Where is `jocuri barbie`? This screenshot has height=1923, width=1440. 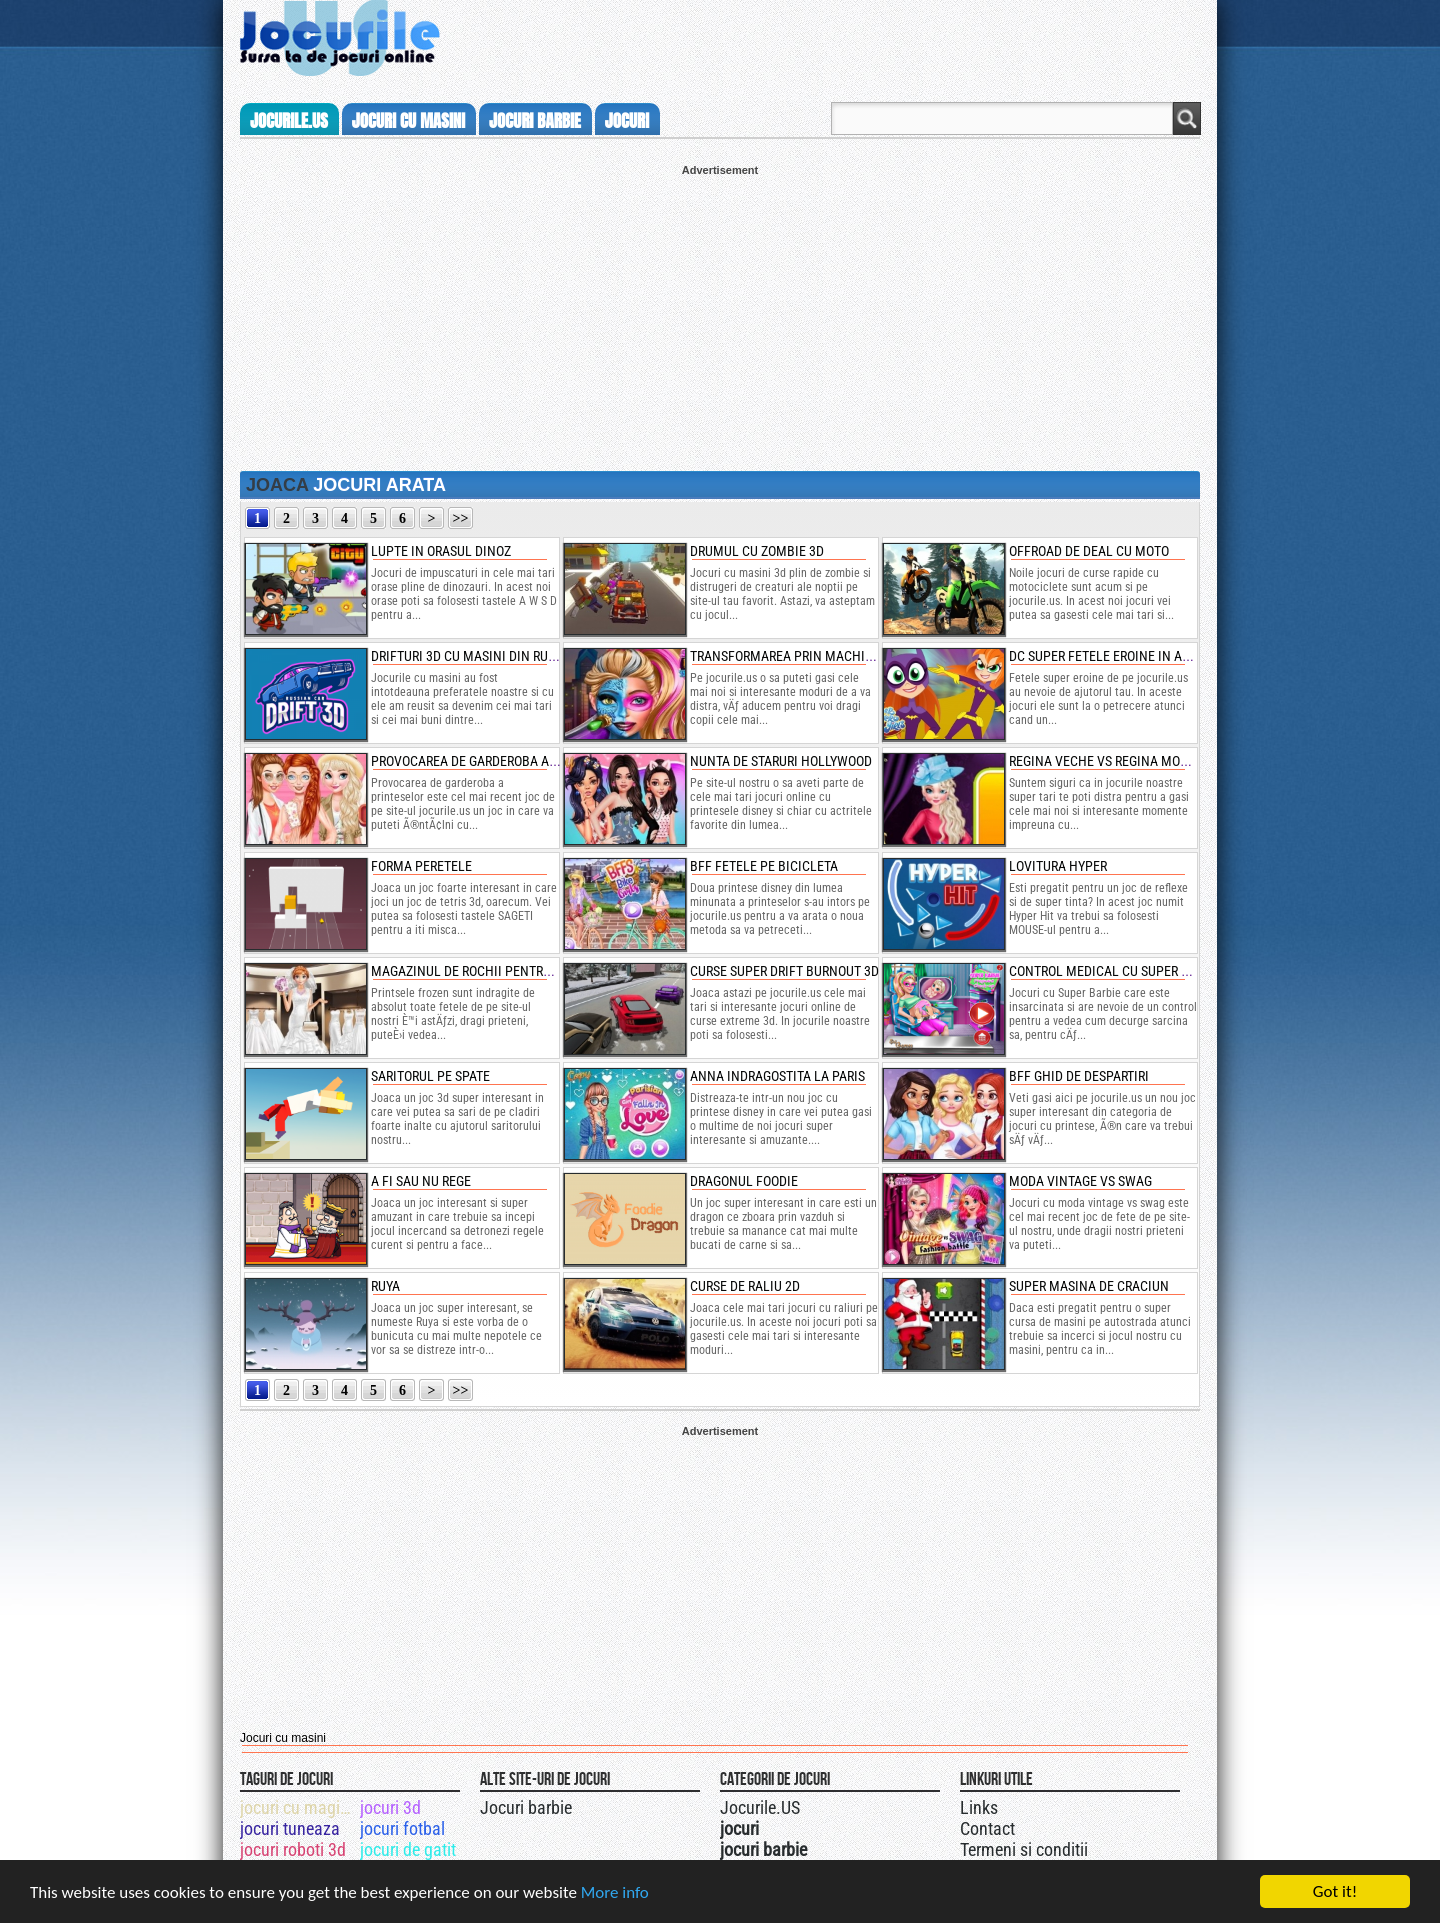
jocuri barbie is located at coordinates (535, 121).